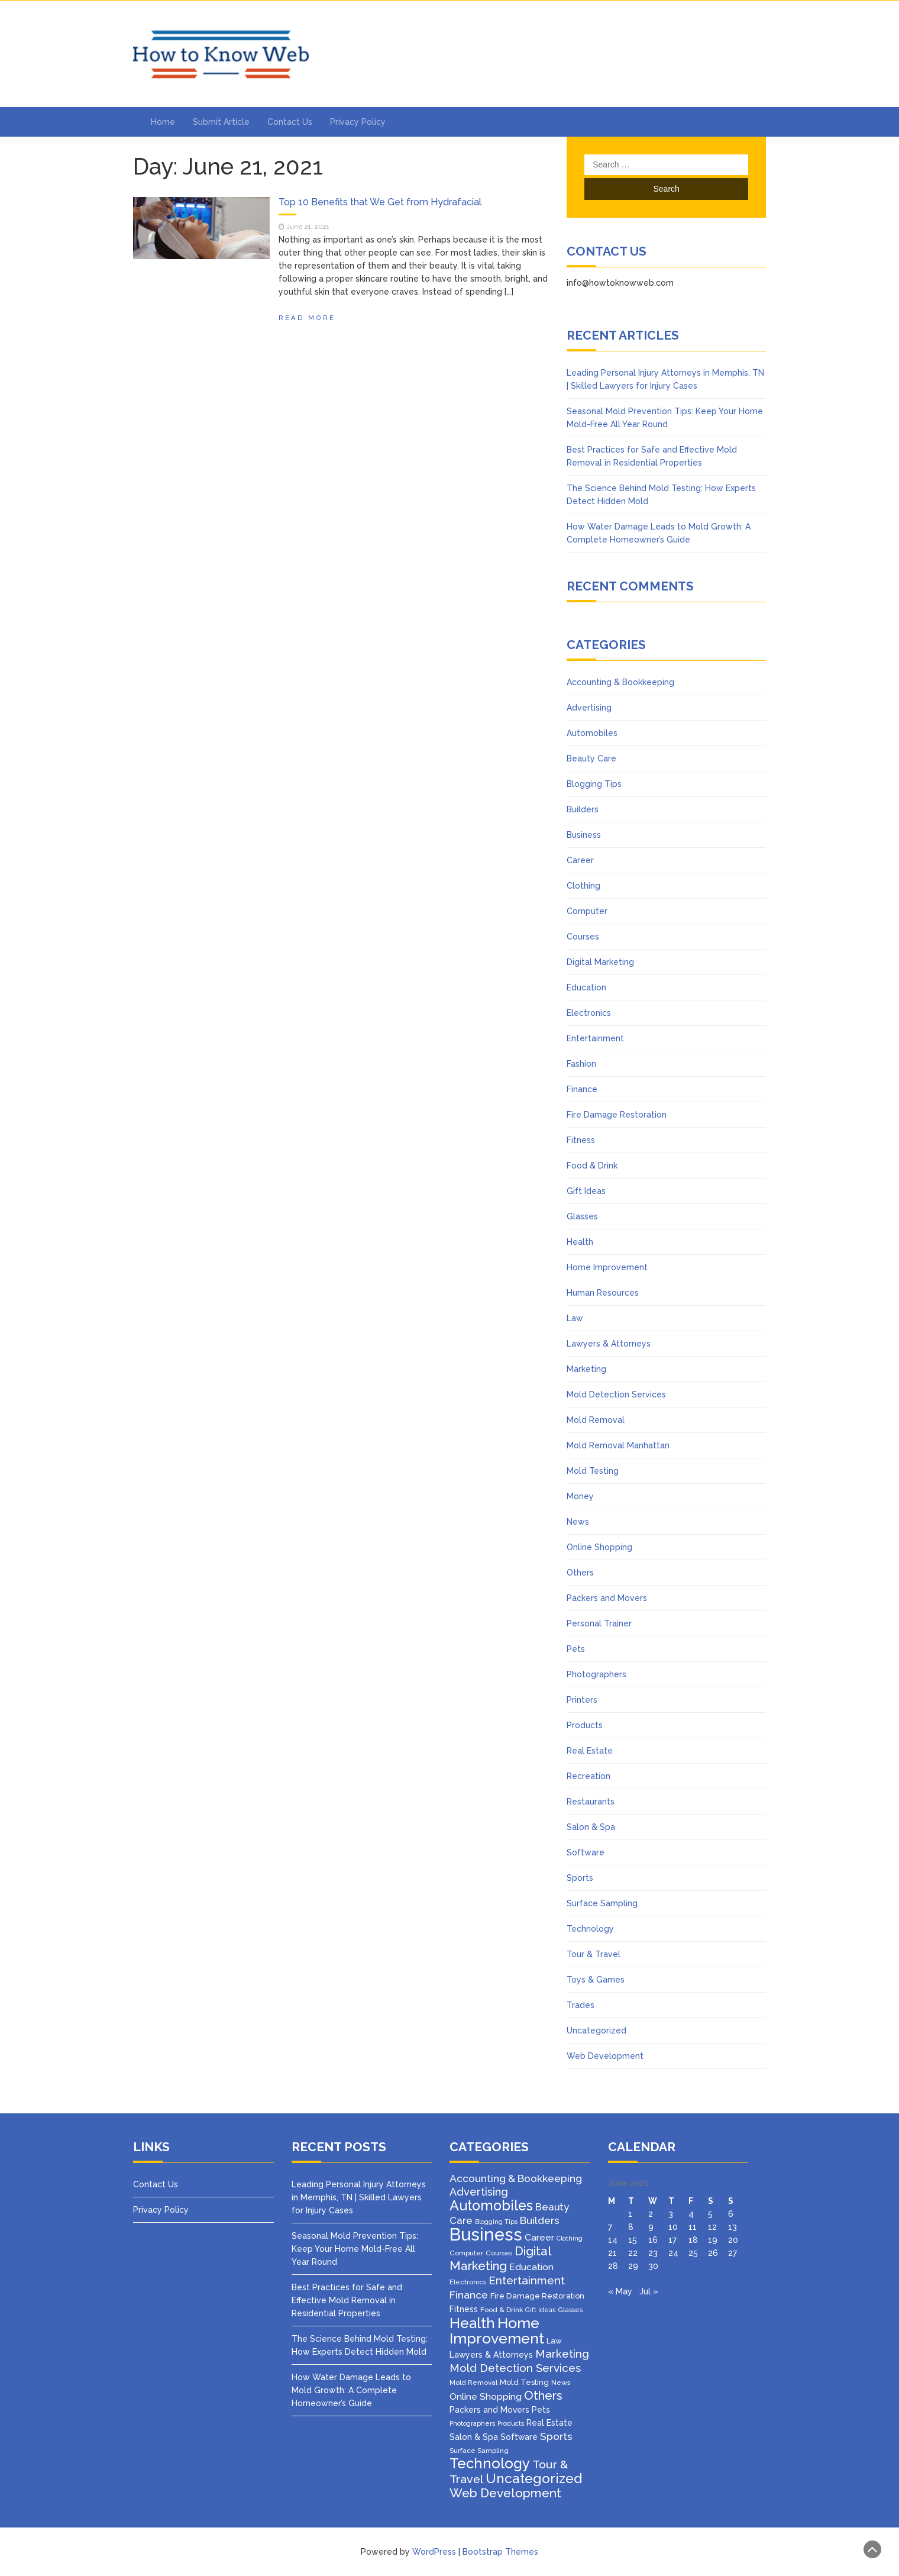 This screenshot has height=2576, width=899. Describe the element at coordinates (534, 2478) in the screenshot. I see `Uncategorized [Uncategorized (37 items)]` at that location.